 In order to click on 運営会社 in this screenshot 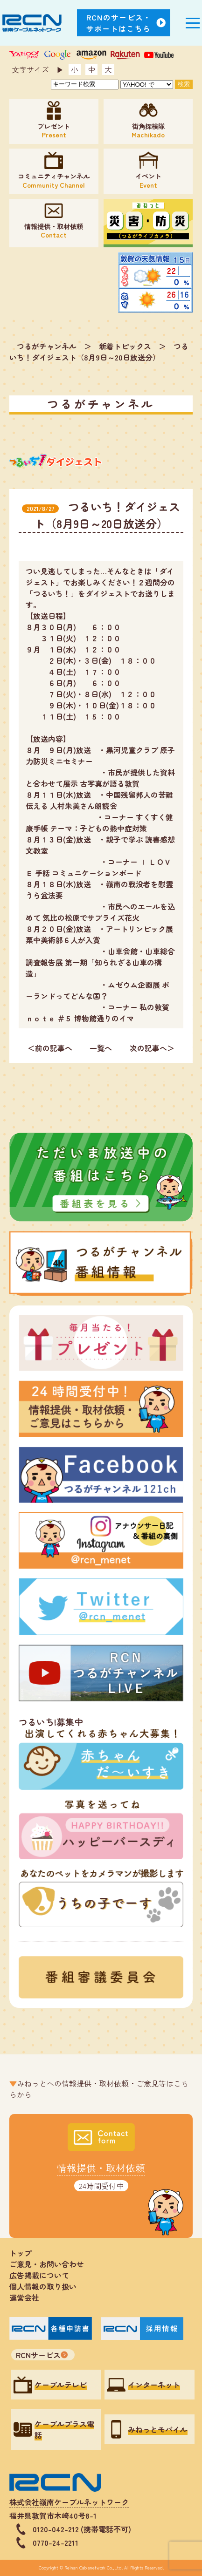, I will do `click(24, 2297)`.